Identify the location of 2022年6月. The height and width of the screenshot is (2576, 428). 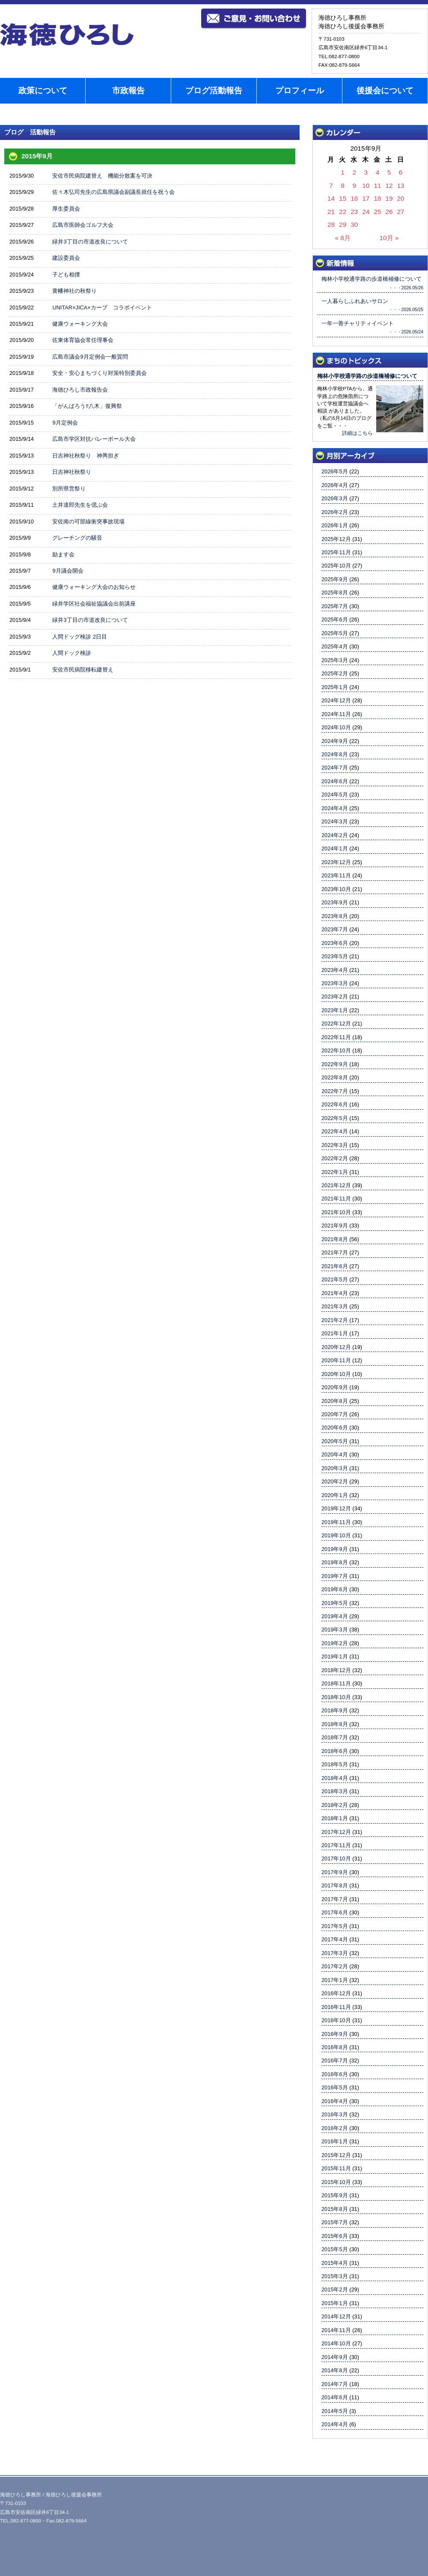
(334, 1104).